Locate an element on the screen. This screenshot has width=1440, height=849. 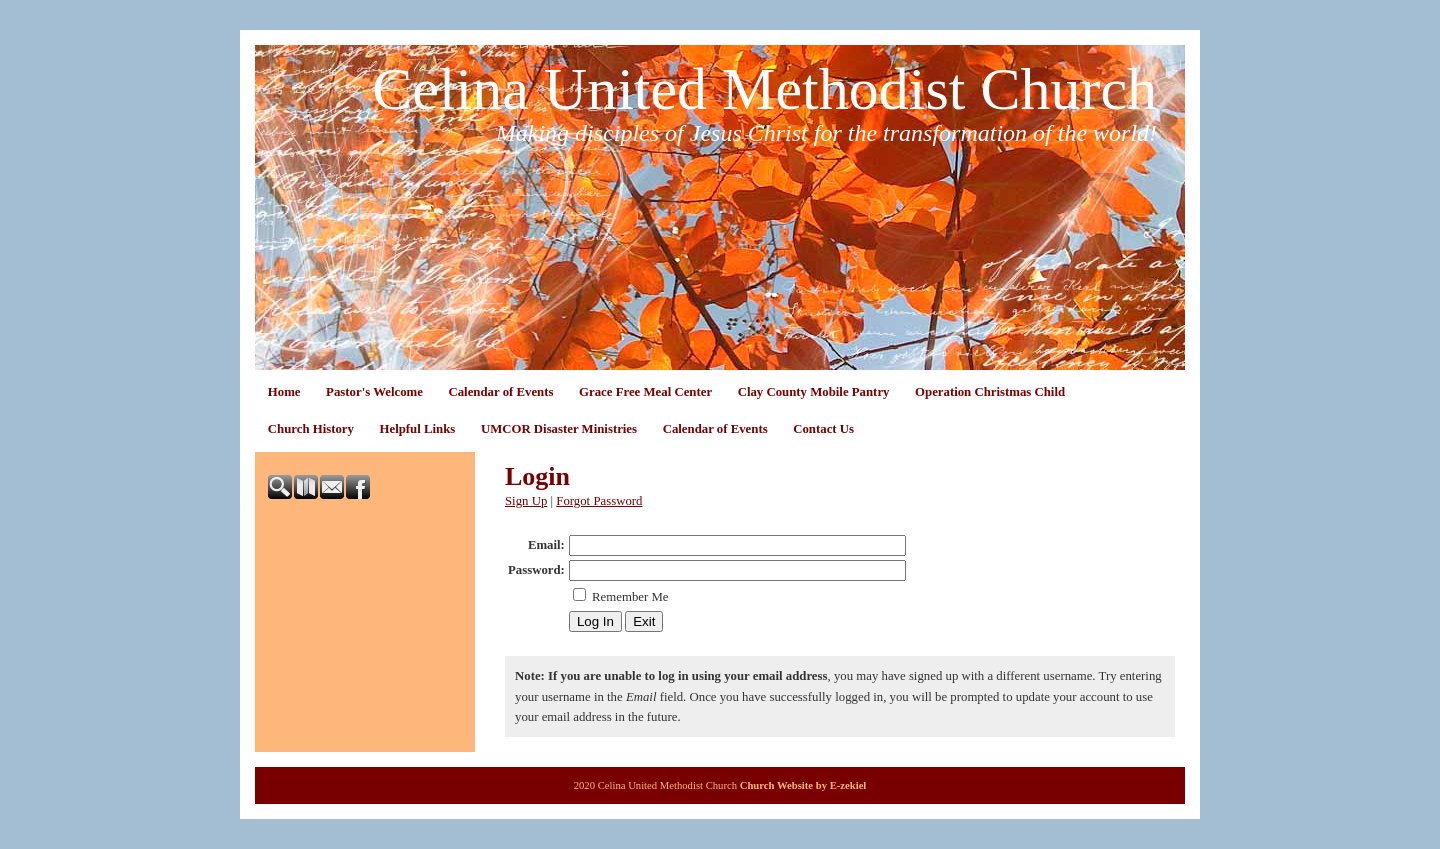
Contact Us is located at coordinates (823, 429).